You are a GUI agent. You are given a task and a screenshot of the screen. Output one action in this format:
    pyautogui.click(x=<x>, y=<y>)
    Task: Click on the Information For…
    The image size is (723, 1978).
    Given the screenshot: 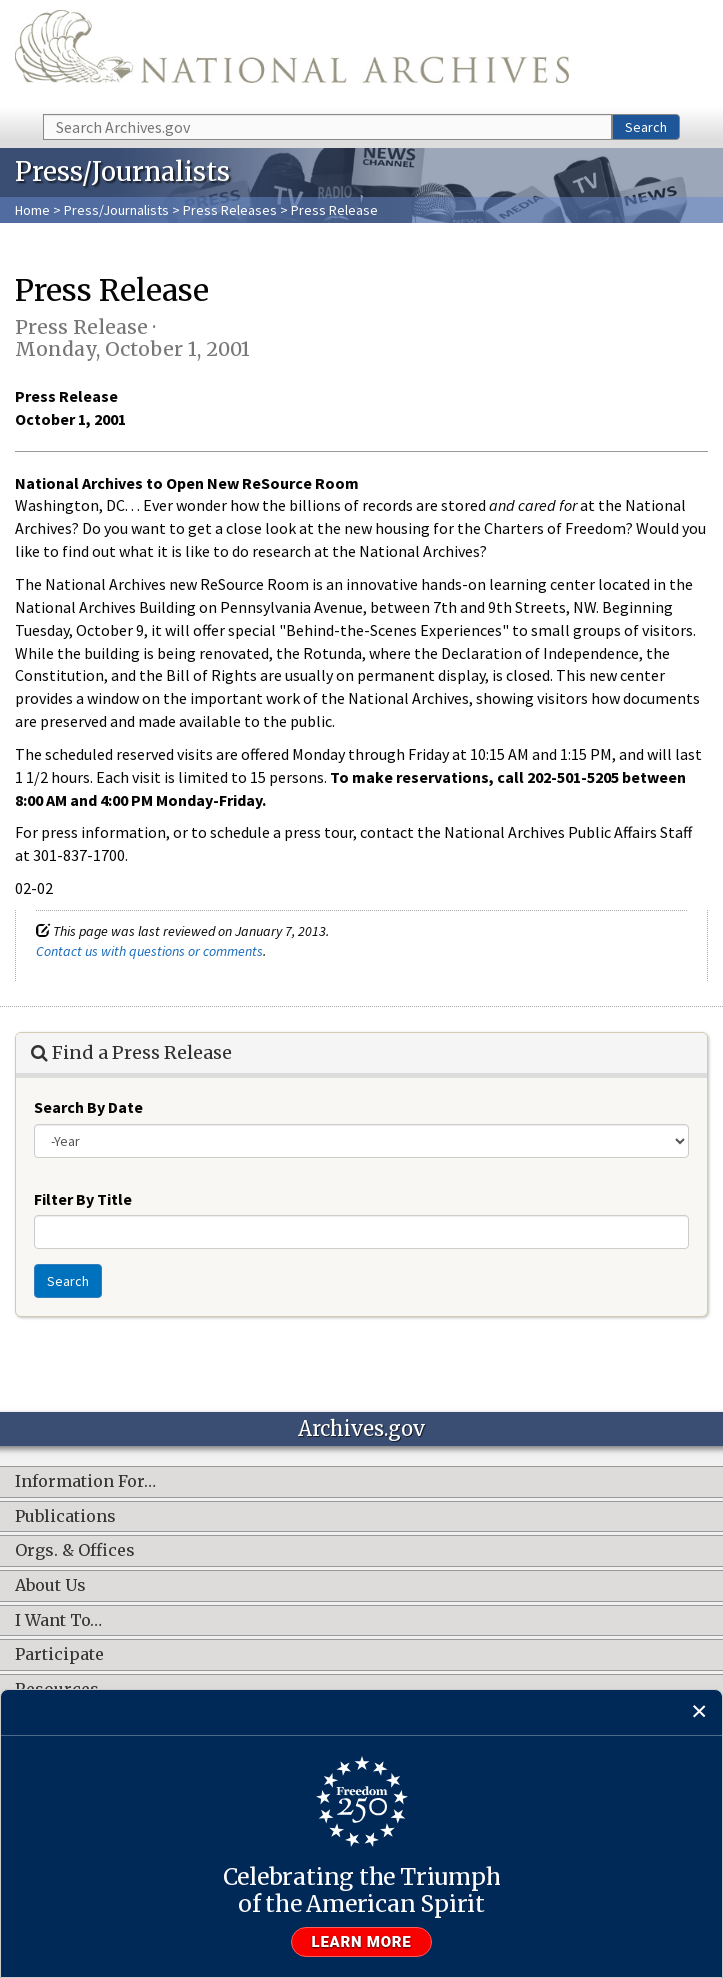 What is the action you would take?
    pyautogui.click(x=85, y=1482)
    